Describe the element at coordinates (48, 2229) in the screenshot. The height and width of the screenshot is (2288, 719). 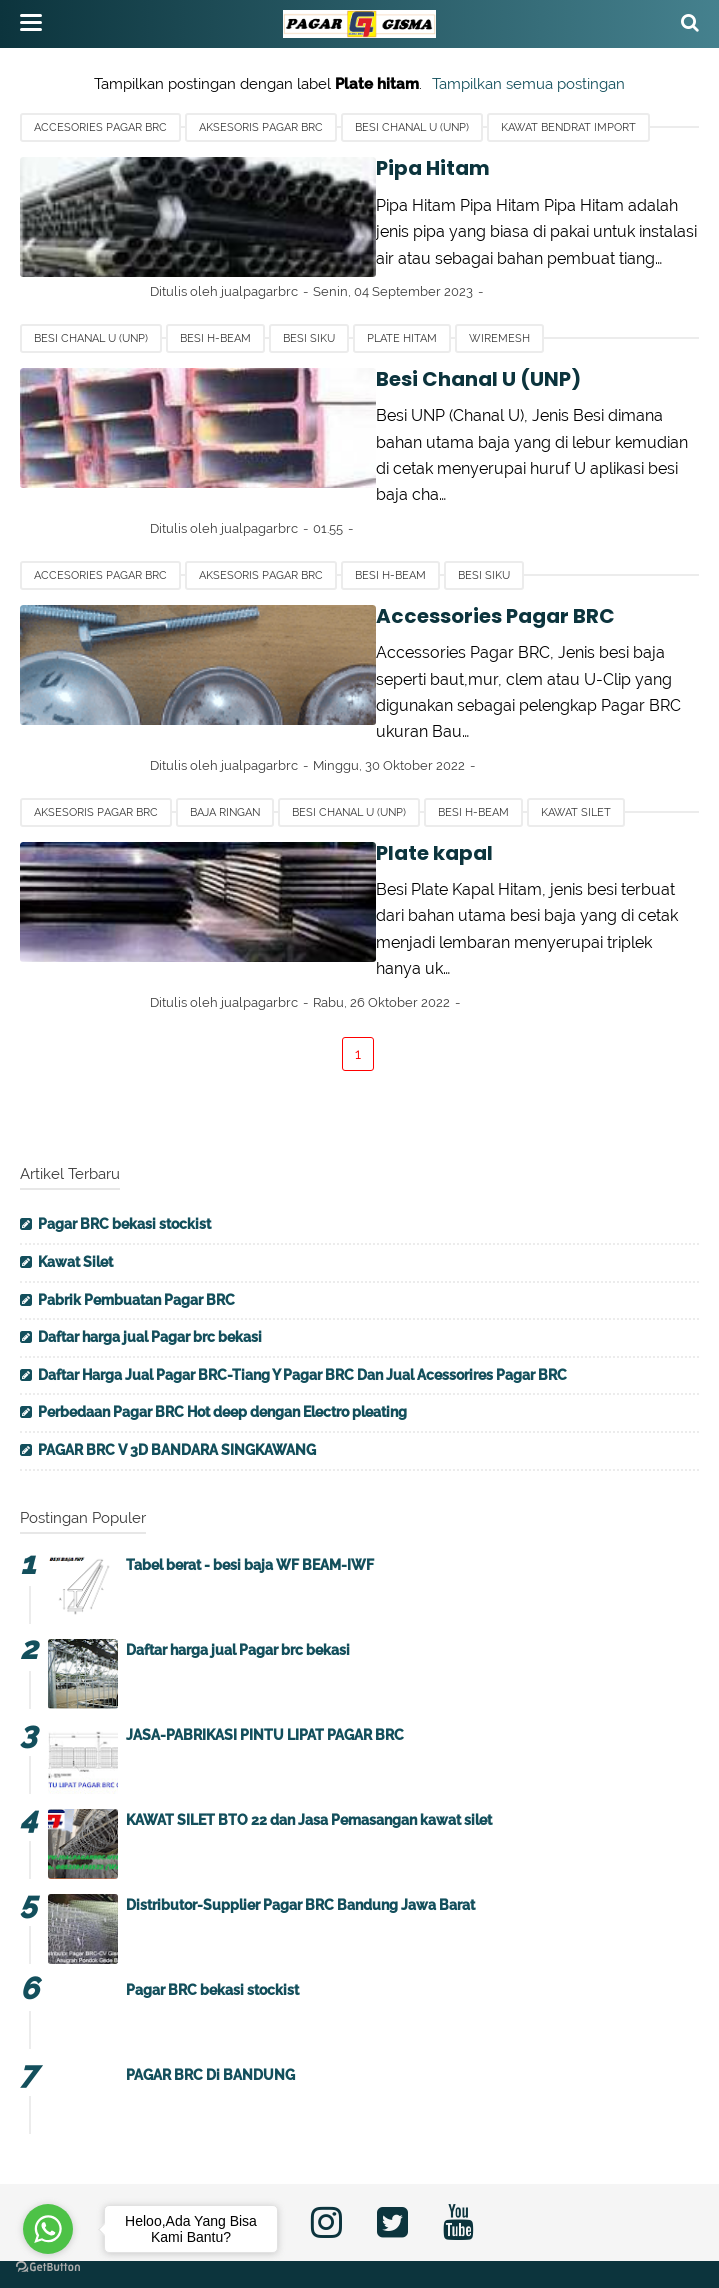
I see `[Go to whatsapp]` at that location.